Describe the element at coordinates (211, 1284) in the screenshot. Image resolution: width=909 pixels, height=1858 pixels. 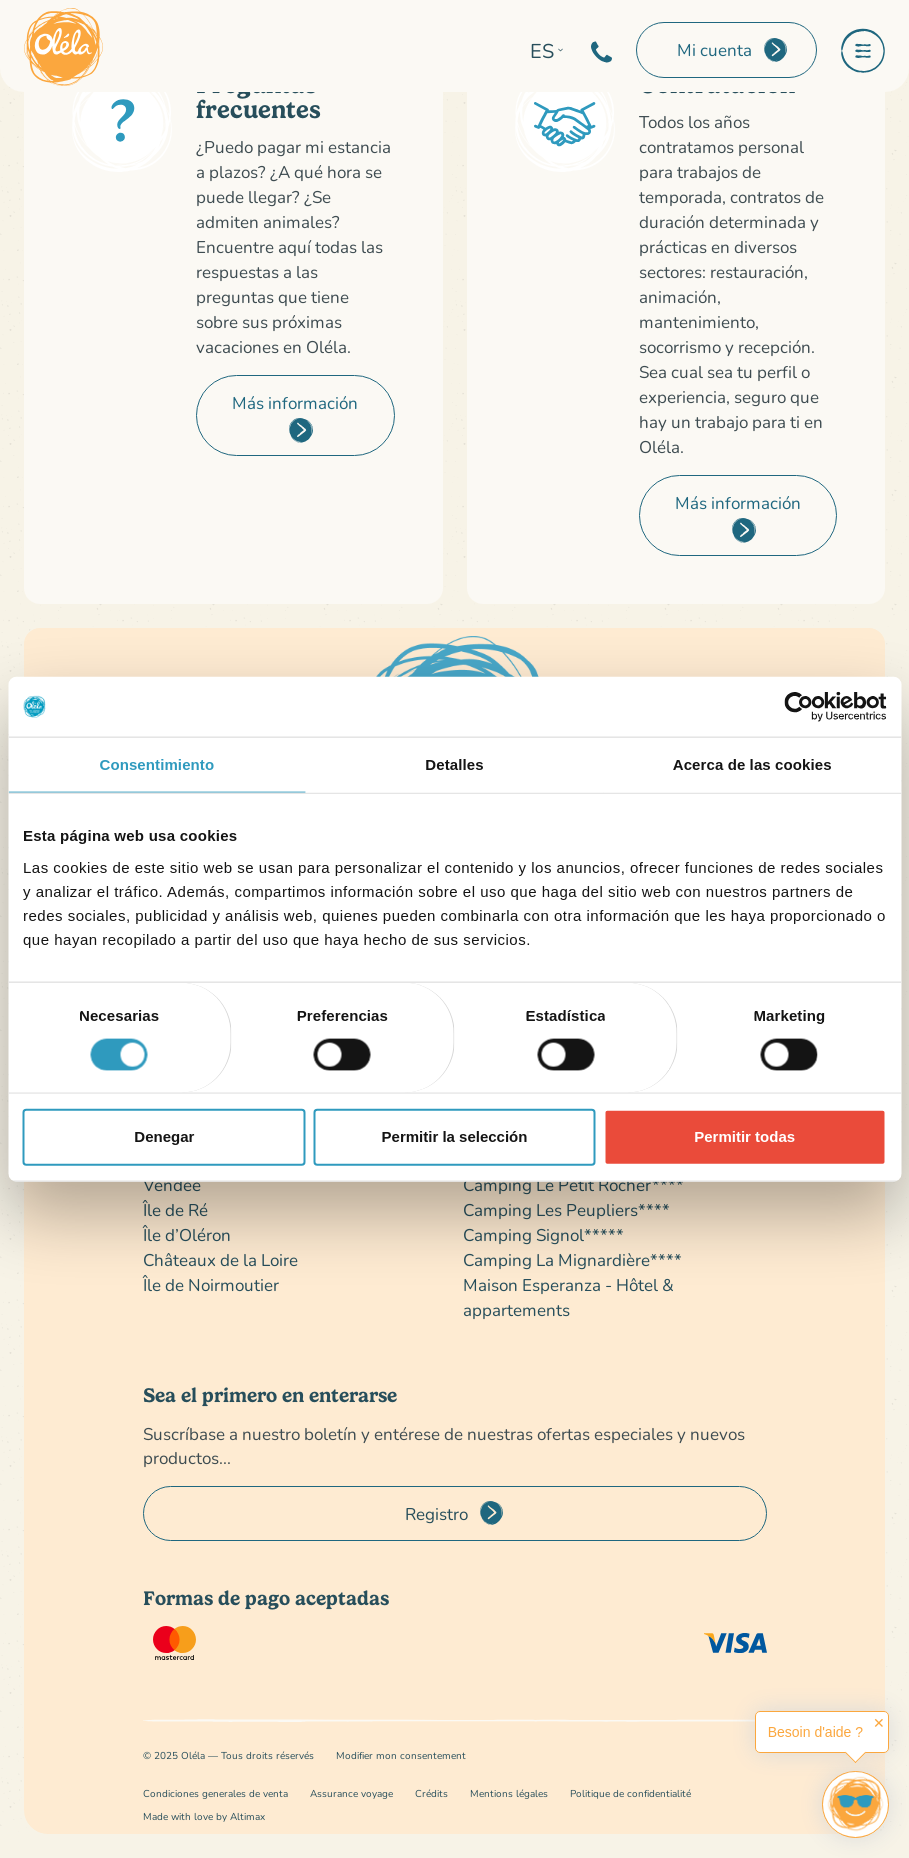
I see `Île de Noirmoutier` at that location.